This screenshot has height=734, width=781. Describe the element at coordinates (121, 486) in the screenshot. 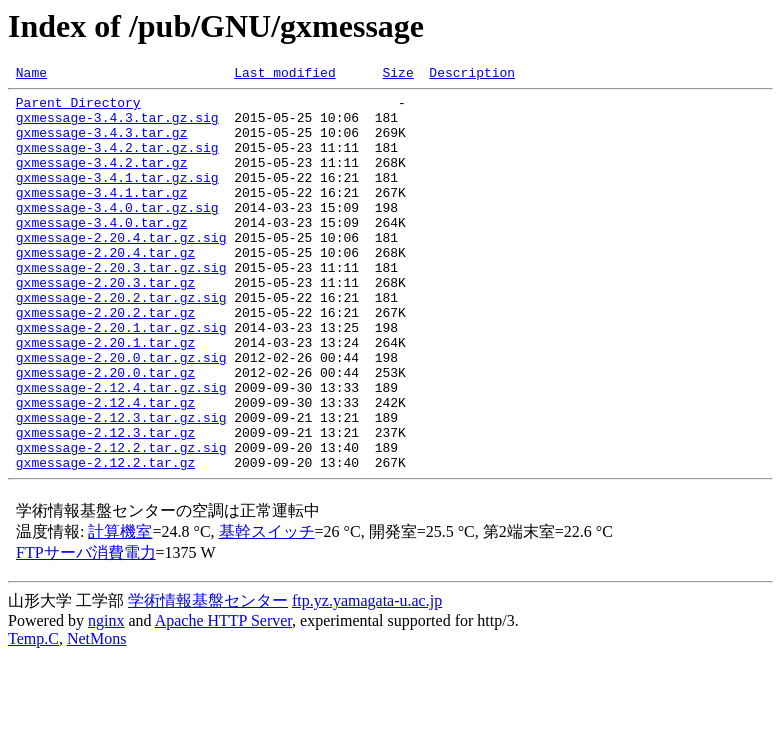

I see `gxmessage-2.12.3.tar.gz.sig` at that location.